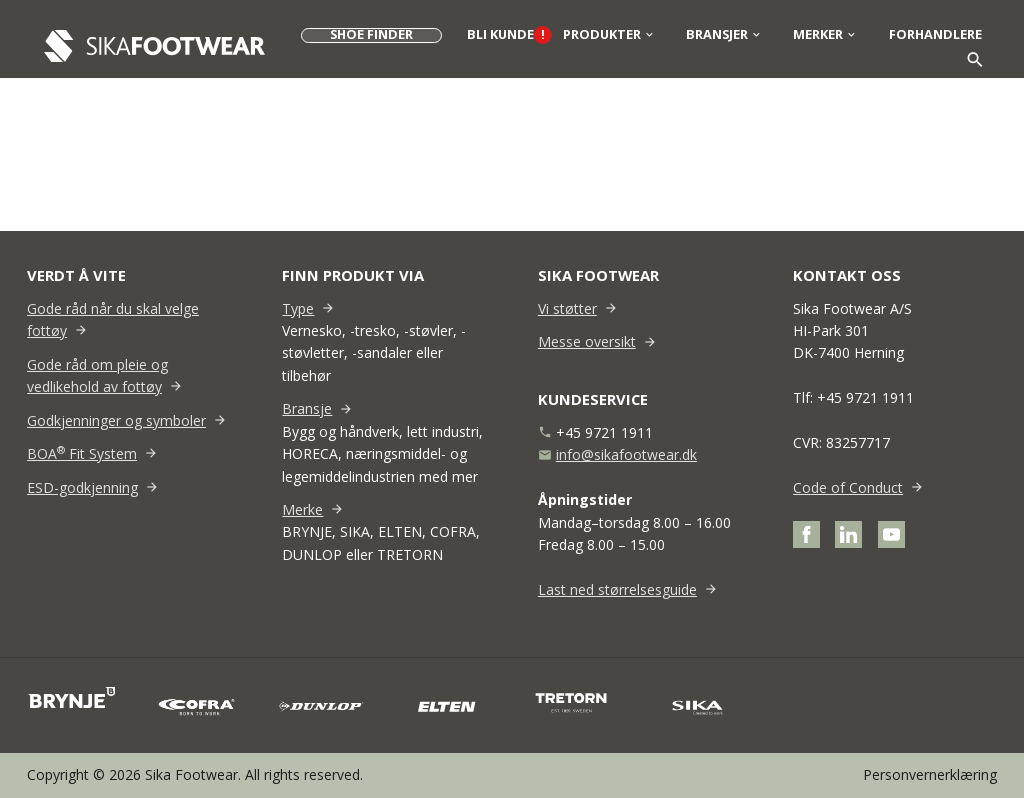 This screenshot has width=1024, height=798. I want to click on Type, so click(298, 308).